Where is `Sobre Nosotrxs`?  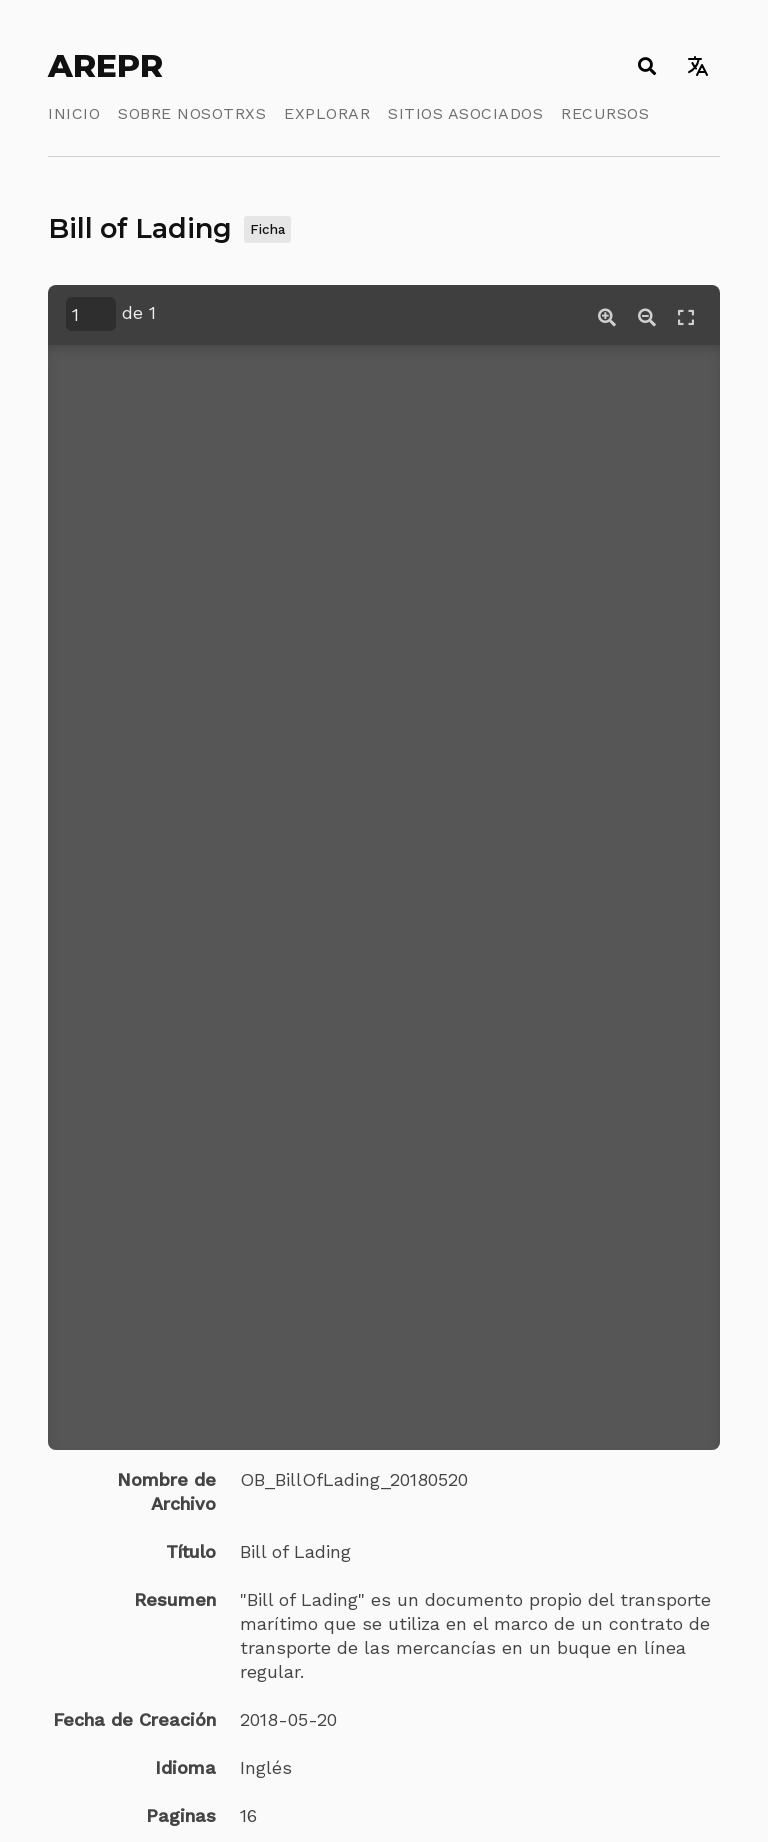 Sobre Nosotrxs is located at coordinates (192, 113).